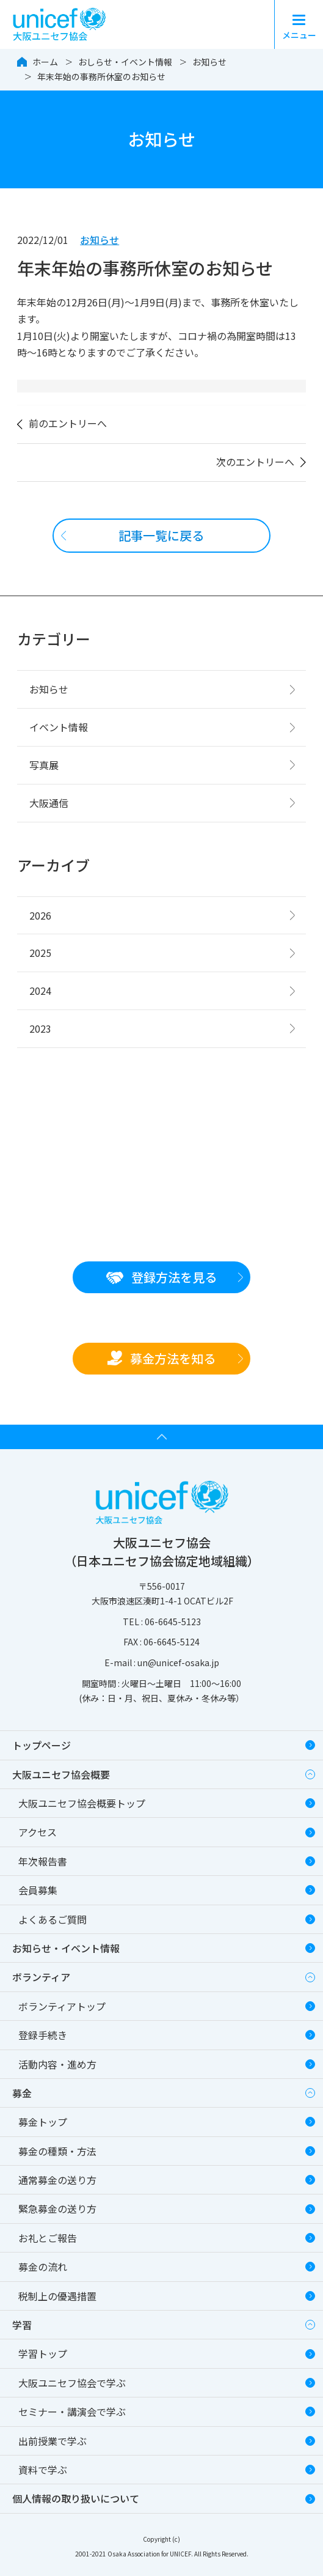  Describe the element at coordinates (81, 1803) in the screenshot. I see `大阪ユニセフ協会概要トップ` at that location.